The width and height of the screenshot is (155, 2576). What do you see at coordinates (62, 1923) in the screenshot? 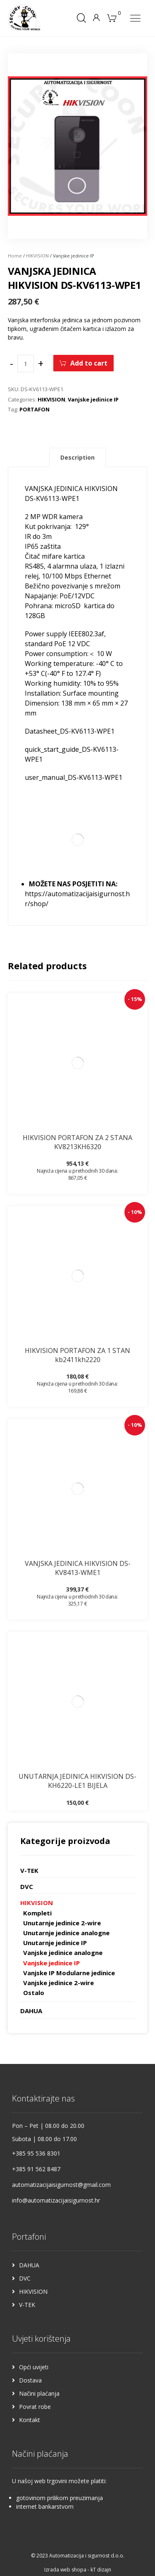
I see `Unutarnje jedinice 2-wire` at bounding box center [62, 1923].